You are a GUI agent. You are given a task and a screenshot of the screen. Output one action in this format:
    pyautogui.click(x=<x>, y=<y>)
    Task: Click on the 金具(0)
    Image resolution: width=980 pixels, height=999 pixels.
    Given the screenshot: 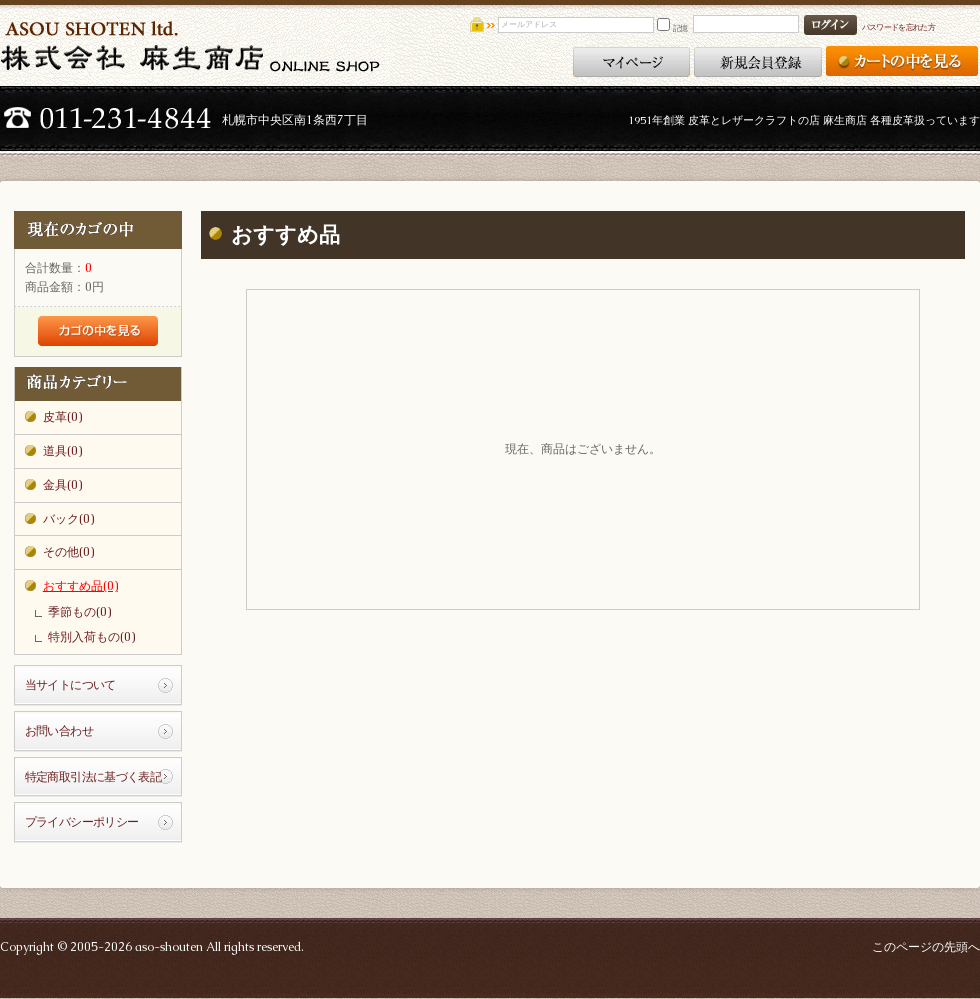 What is the action you would take?
    pyautogui.click(x=62, y=485)
    